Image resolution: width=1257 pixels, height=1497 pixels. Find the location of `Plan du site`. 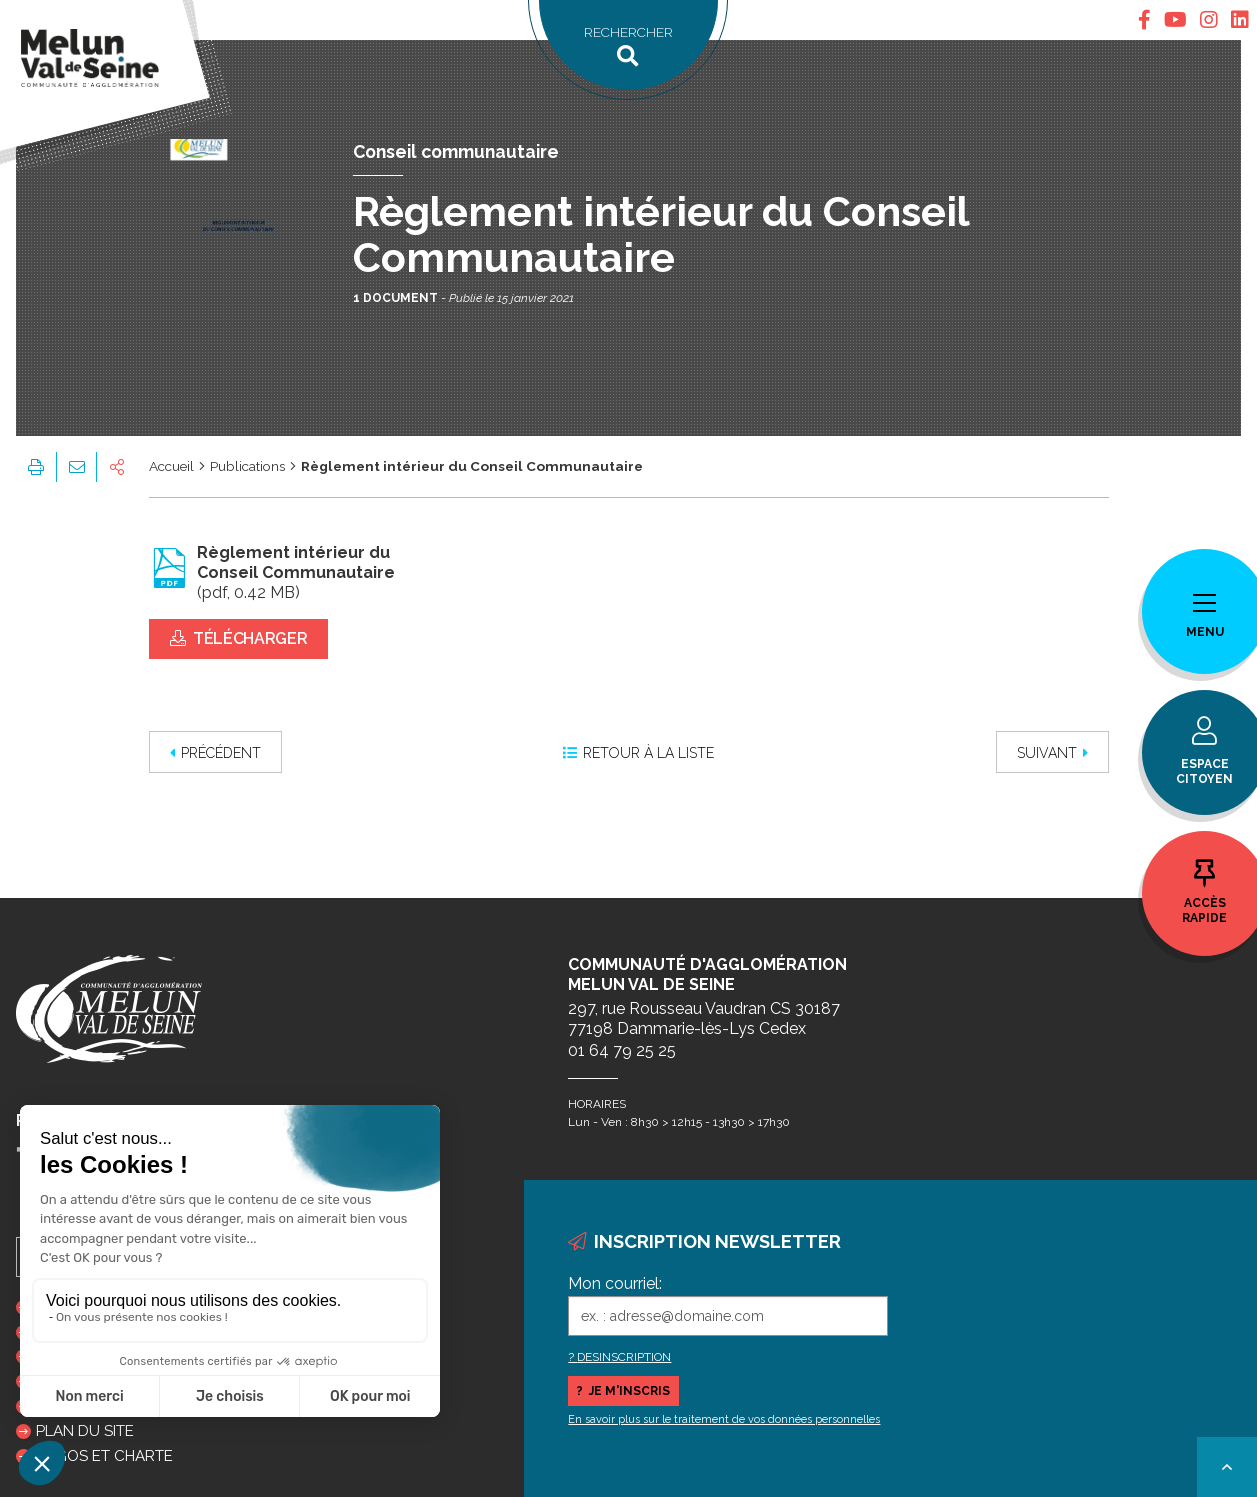

Plan du site is located at coordinates (85, 1431).